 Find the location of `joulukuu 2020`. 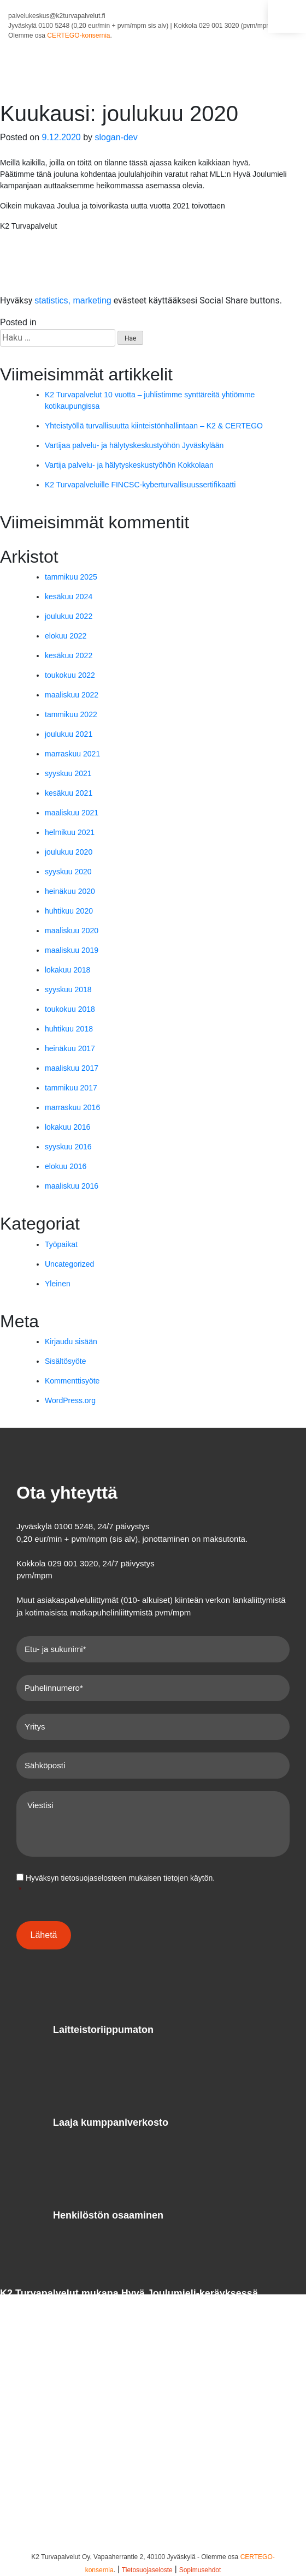

joulukuu 2020 is located at coordinates (68, 852).